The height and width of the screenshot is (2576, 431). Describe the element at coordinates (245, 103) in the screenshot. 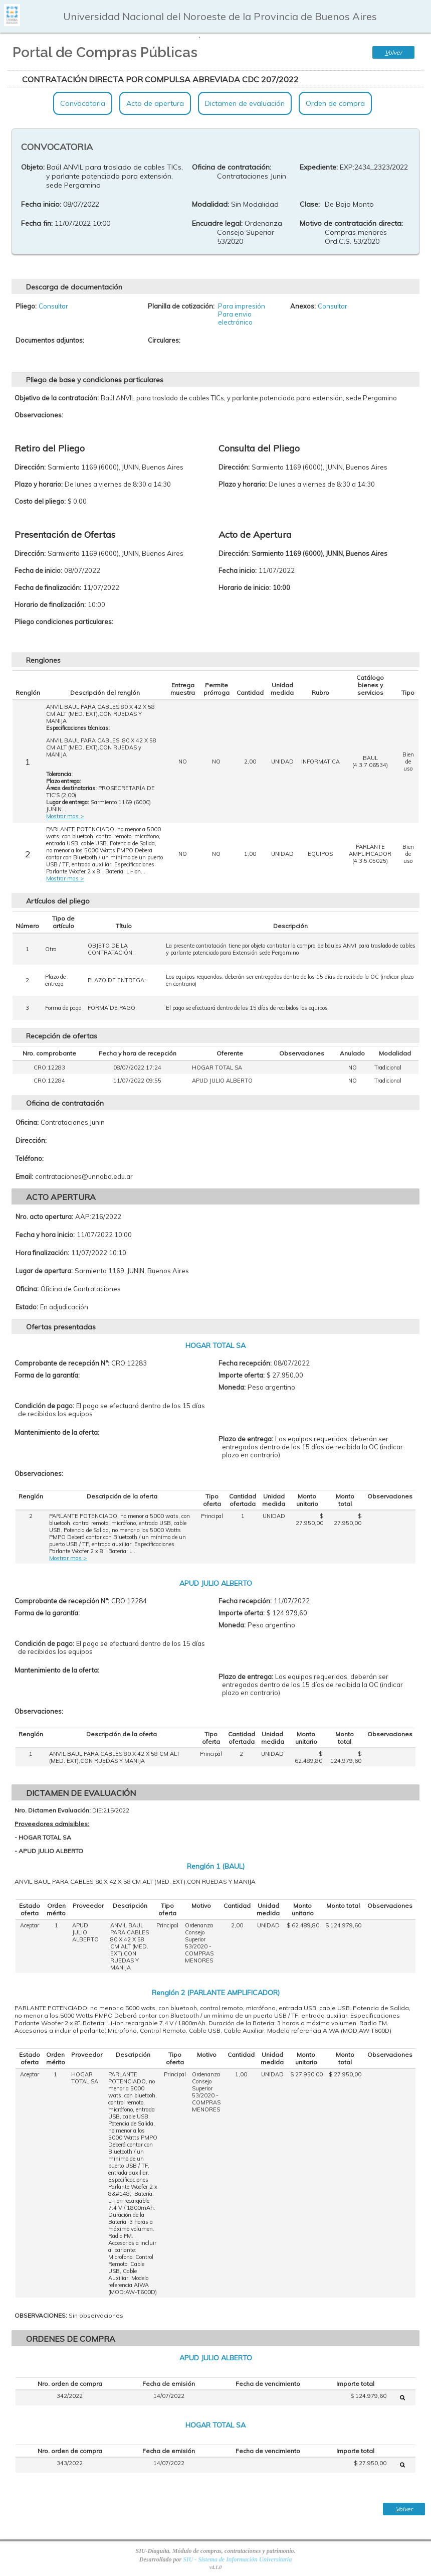

I see `Dictamen de evaluación` at that location.